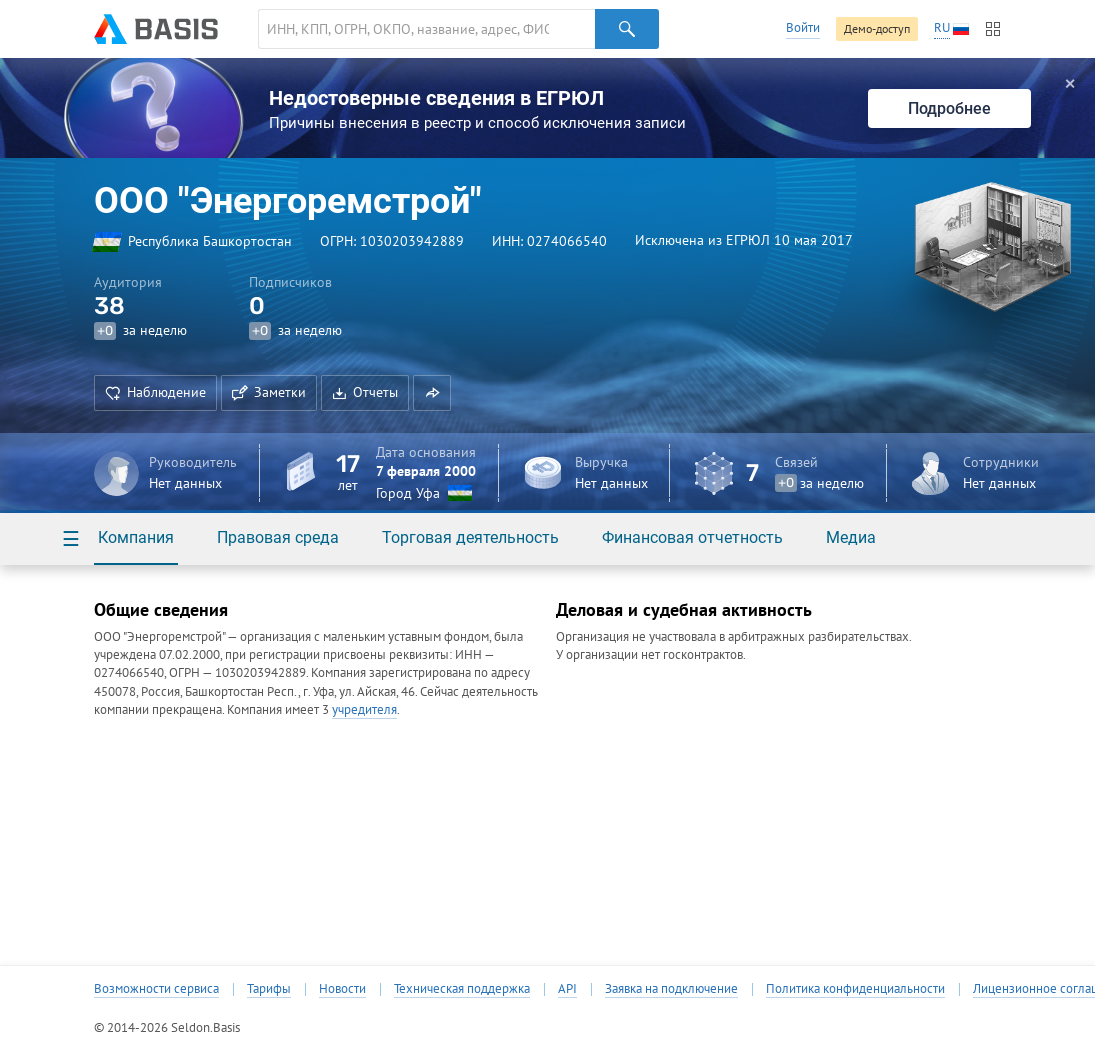  Describe the element at coordinates (269, 989) in the screenshot. I see `Тарифы` at that location.